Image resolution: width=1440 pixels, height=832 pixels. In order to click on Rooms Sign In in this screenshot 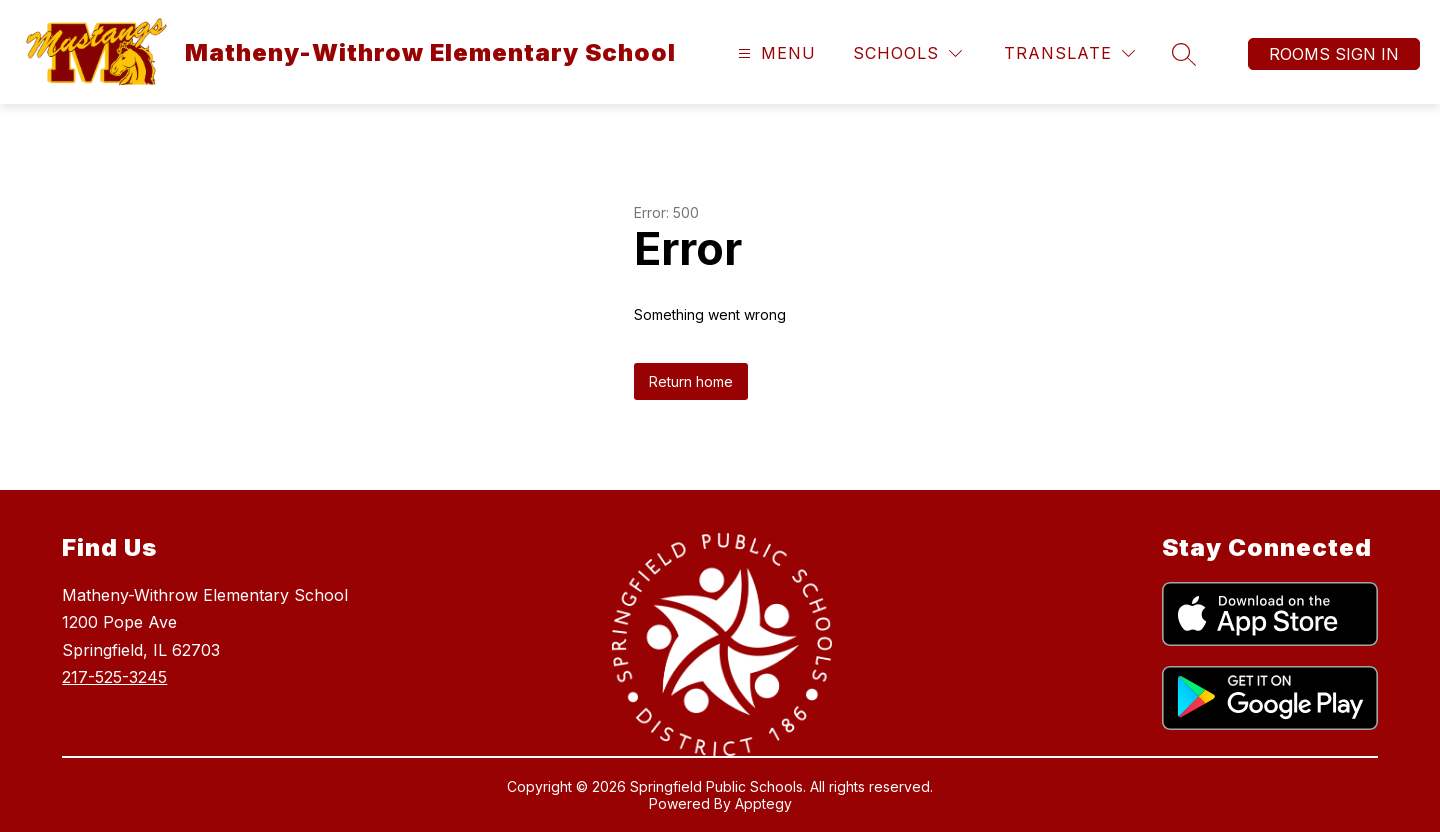, I will do `click(1334, 54)`.